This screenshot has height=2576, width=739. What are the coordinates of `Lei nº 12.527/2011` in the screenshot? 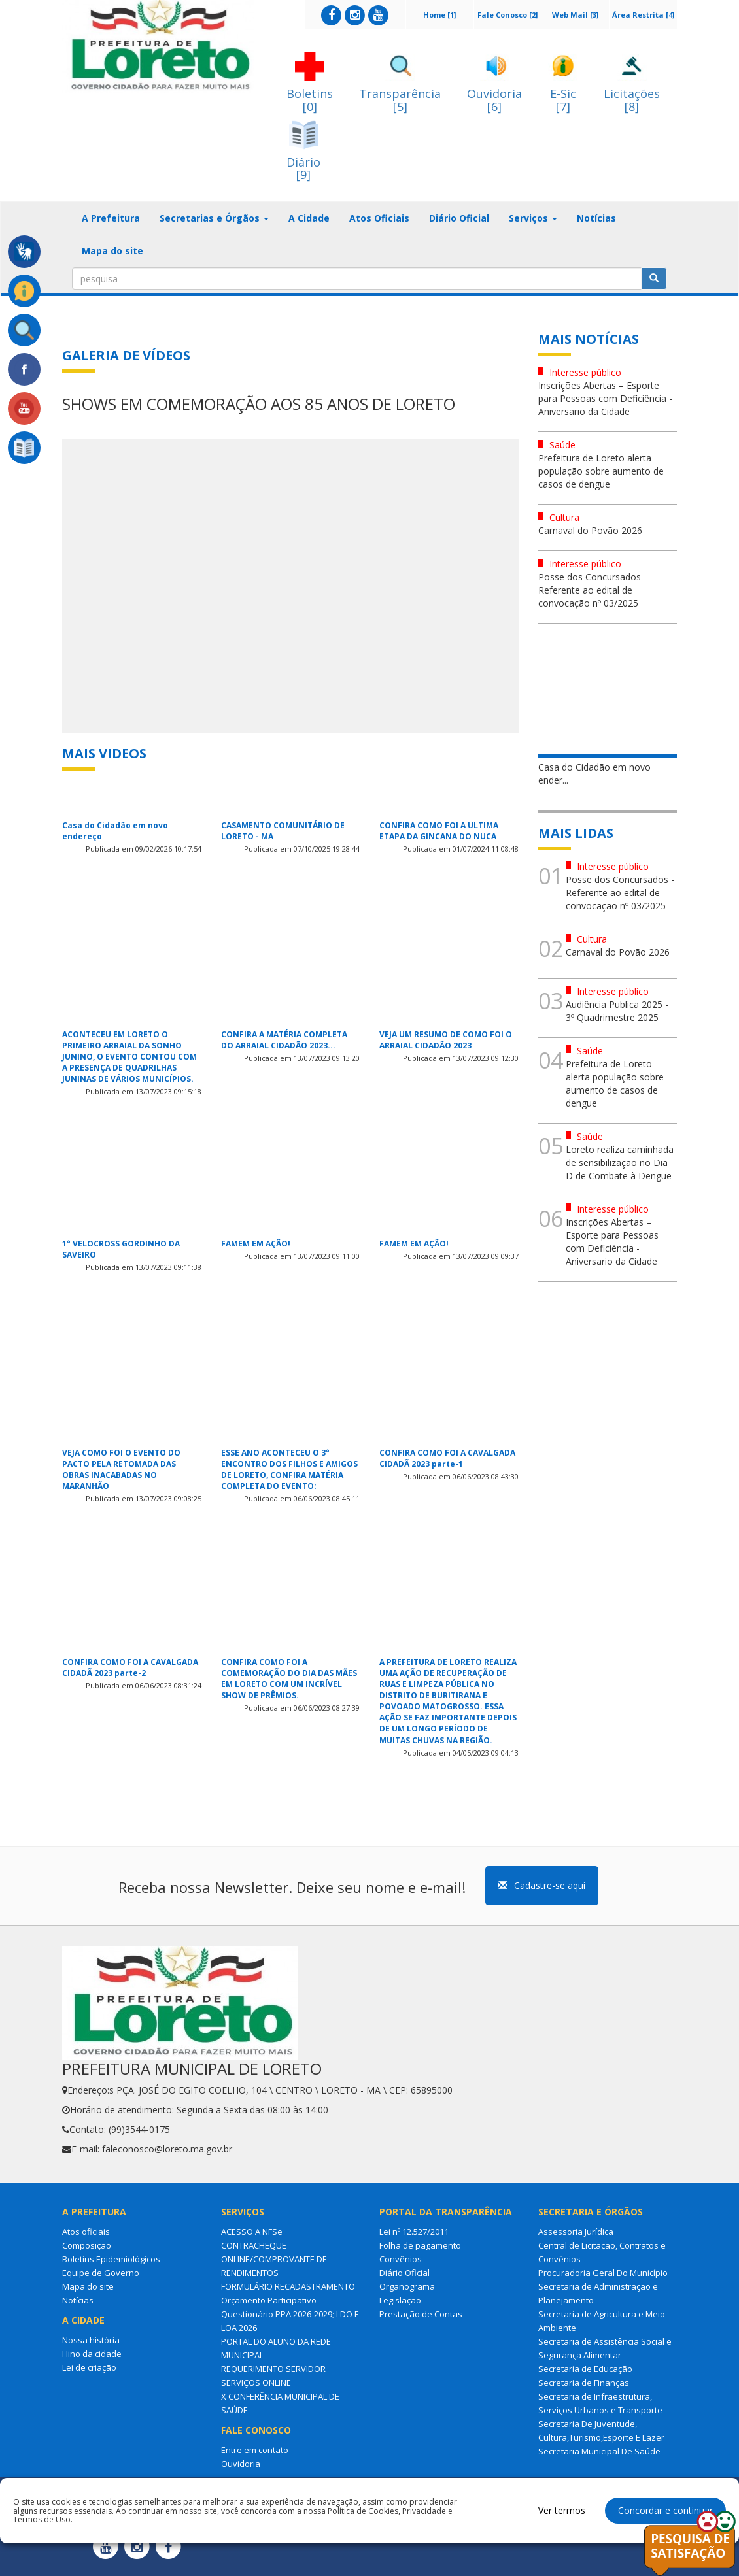 It's located at (414, 2231).